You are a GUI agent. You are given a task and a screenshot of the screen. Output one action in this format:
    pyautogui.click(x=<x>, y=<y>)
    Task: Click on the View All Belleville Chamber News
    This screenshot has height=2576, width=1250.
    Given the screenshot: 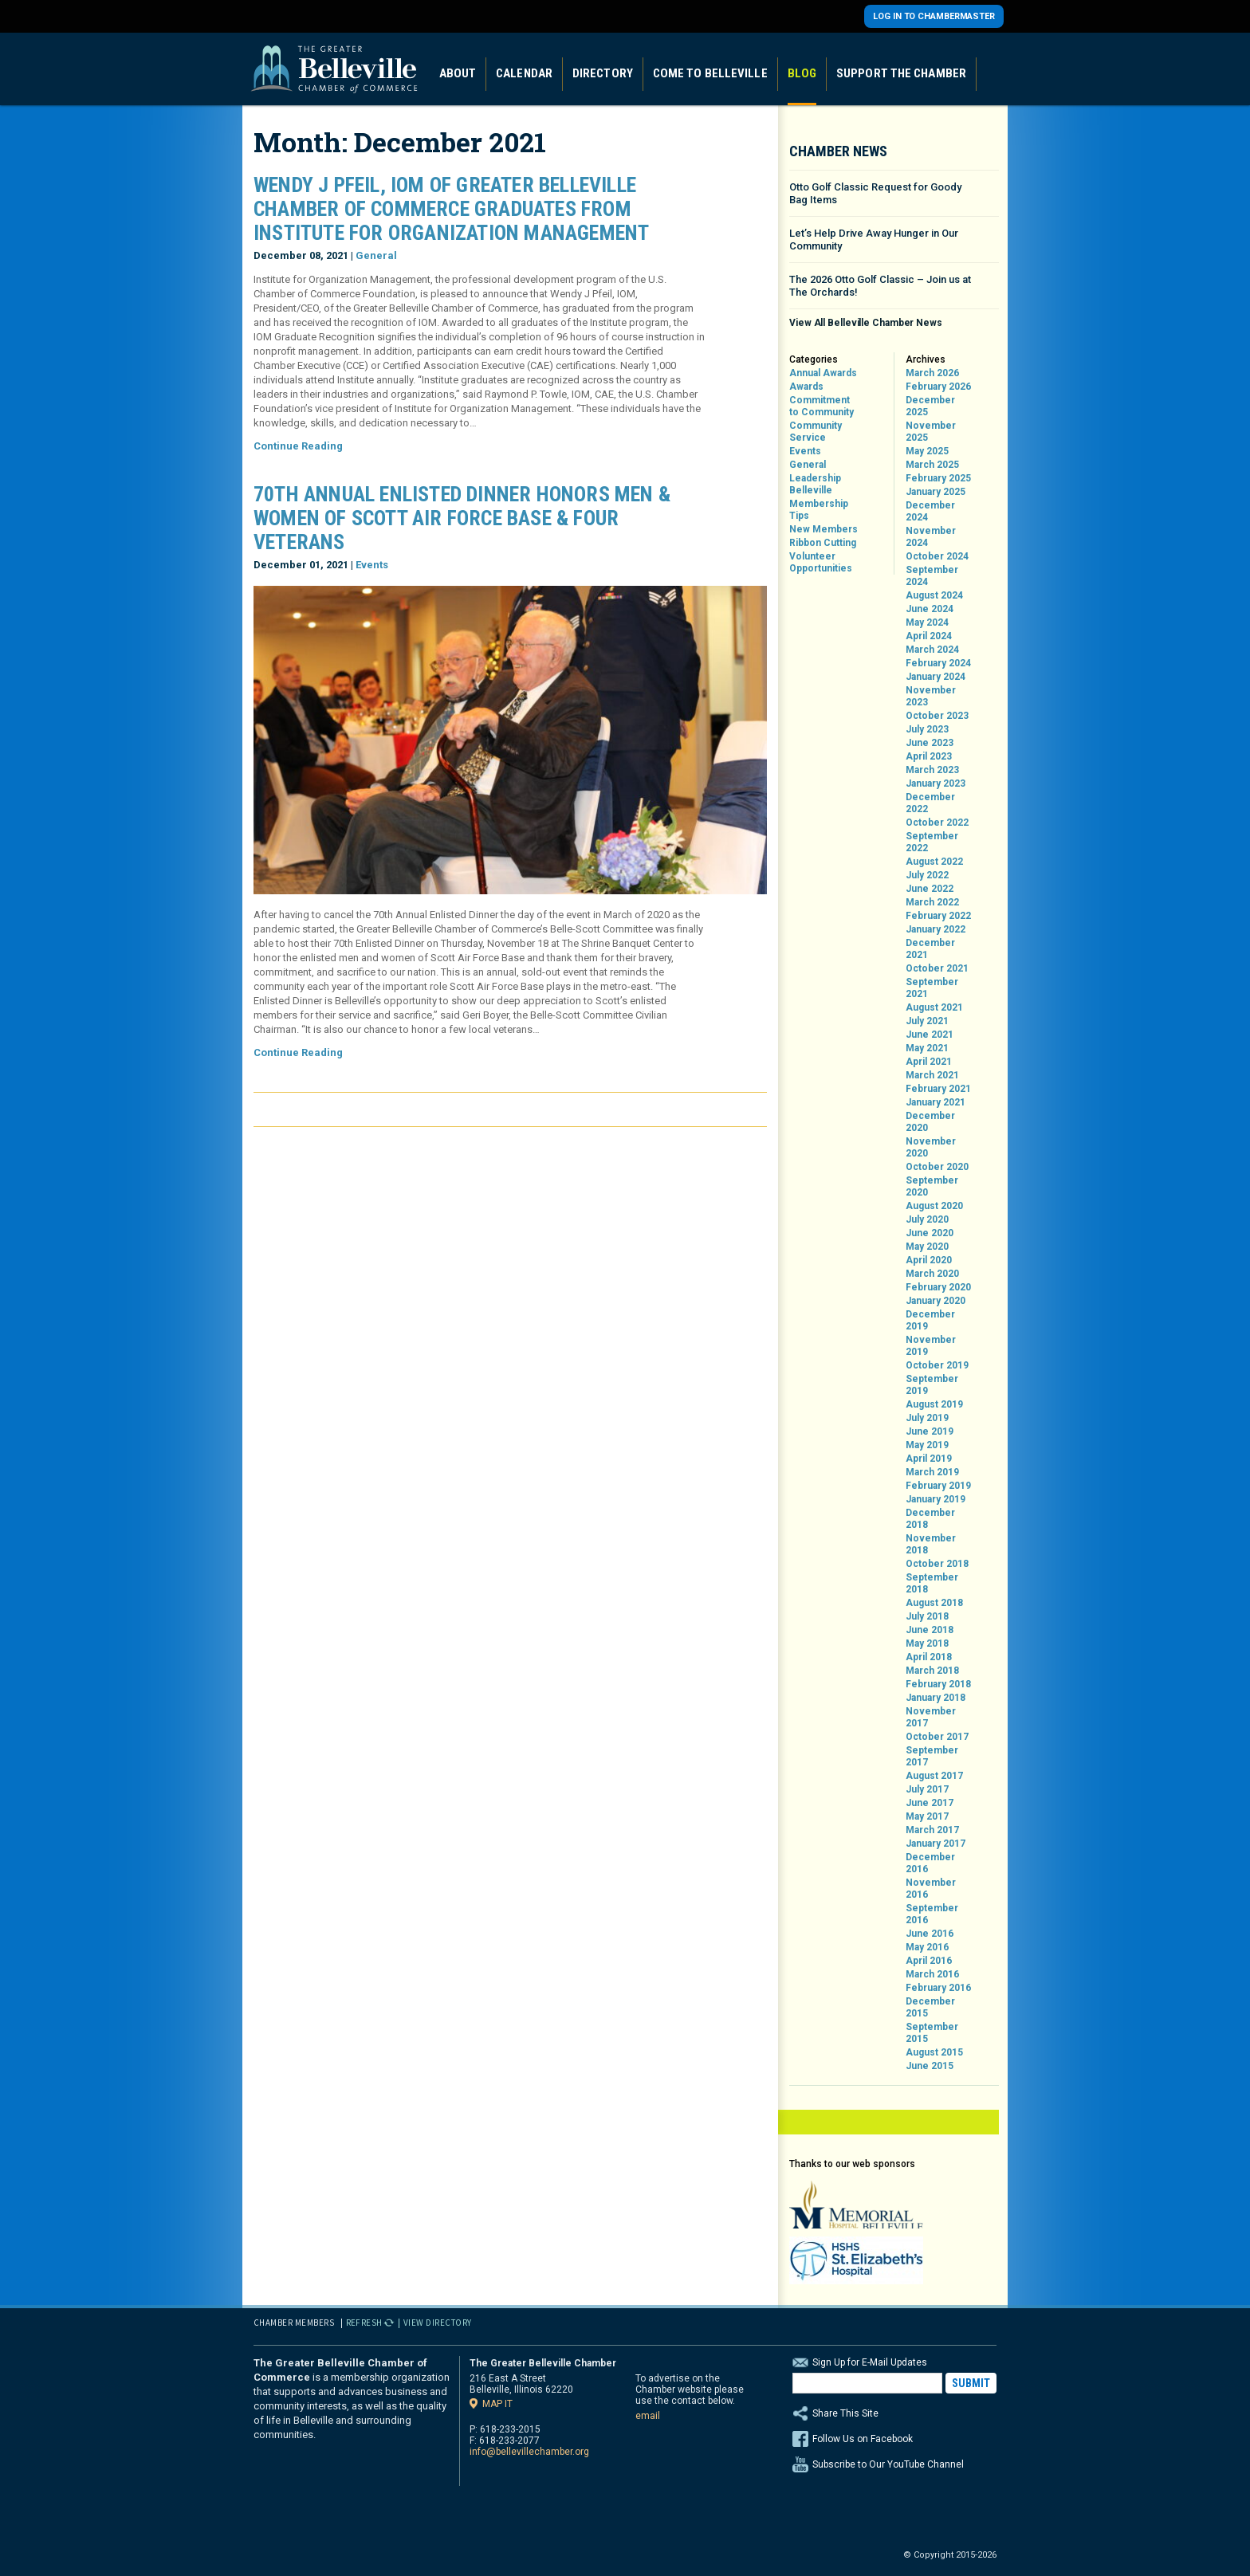 What is the action you would take?
    pyautogui.click(x=865, y=322)
    